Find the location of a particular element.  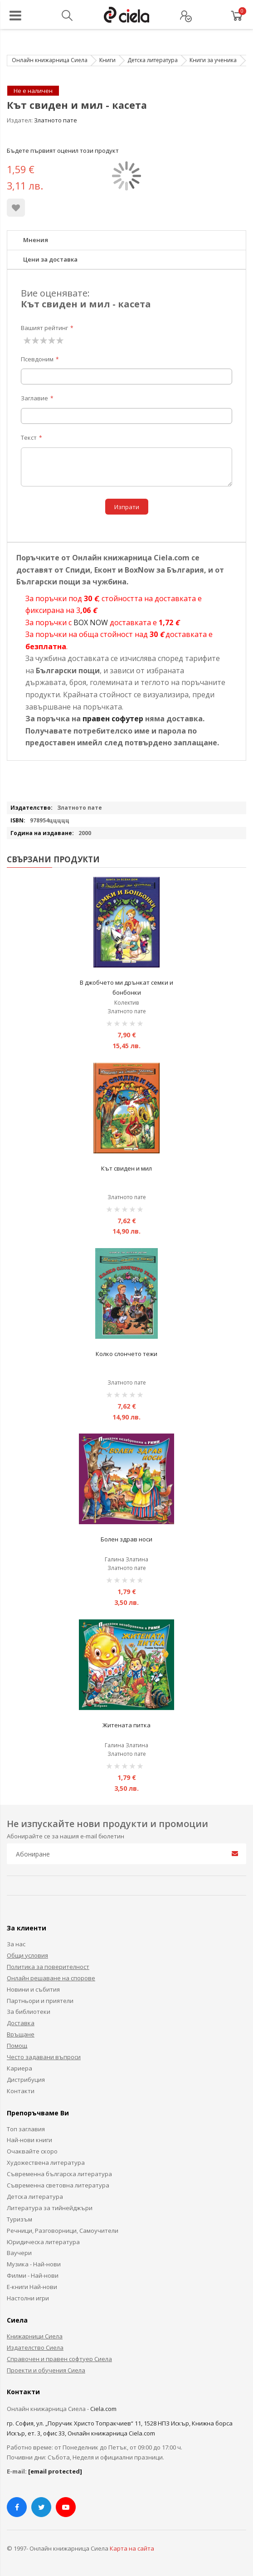

Житената питка is located at coordinates (126, 1725).